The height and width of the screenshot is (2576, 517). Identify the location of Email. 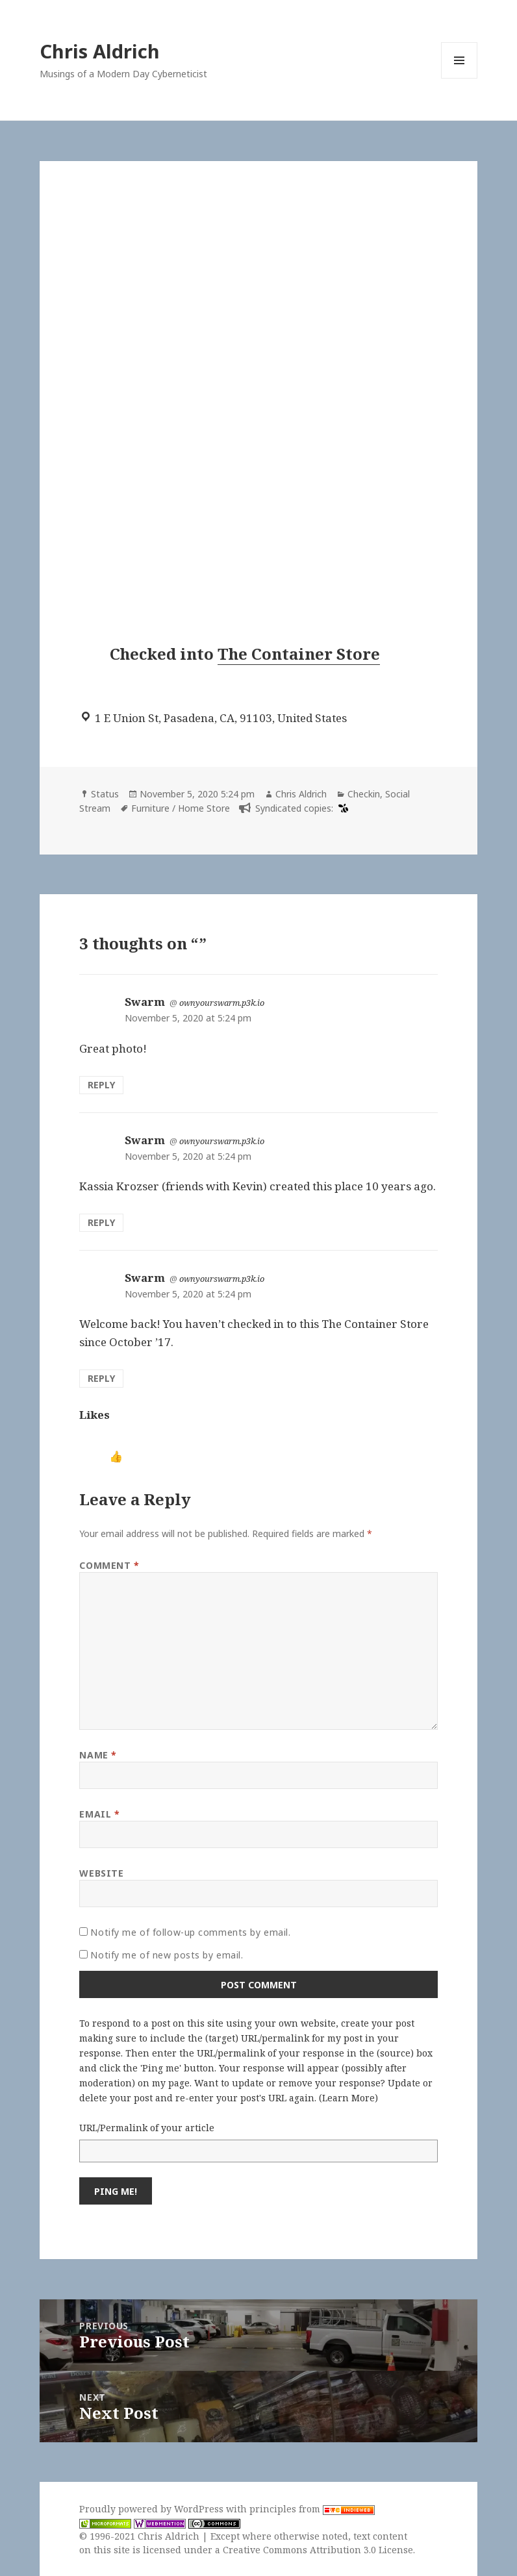
(99, 1814).